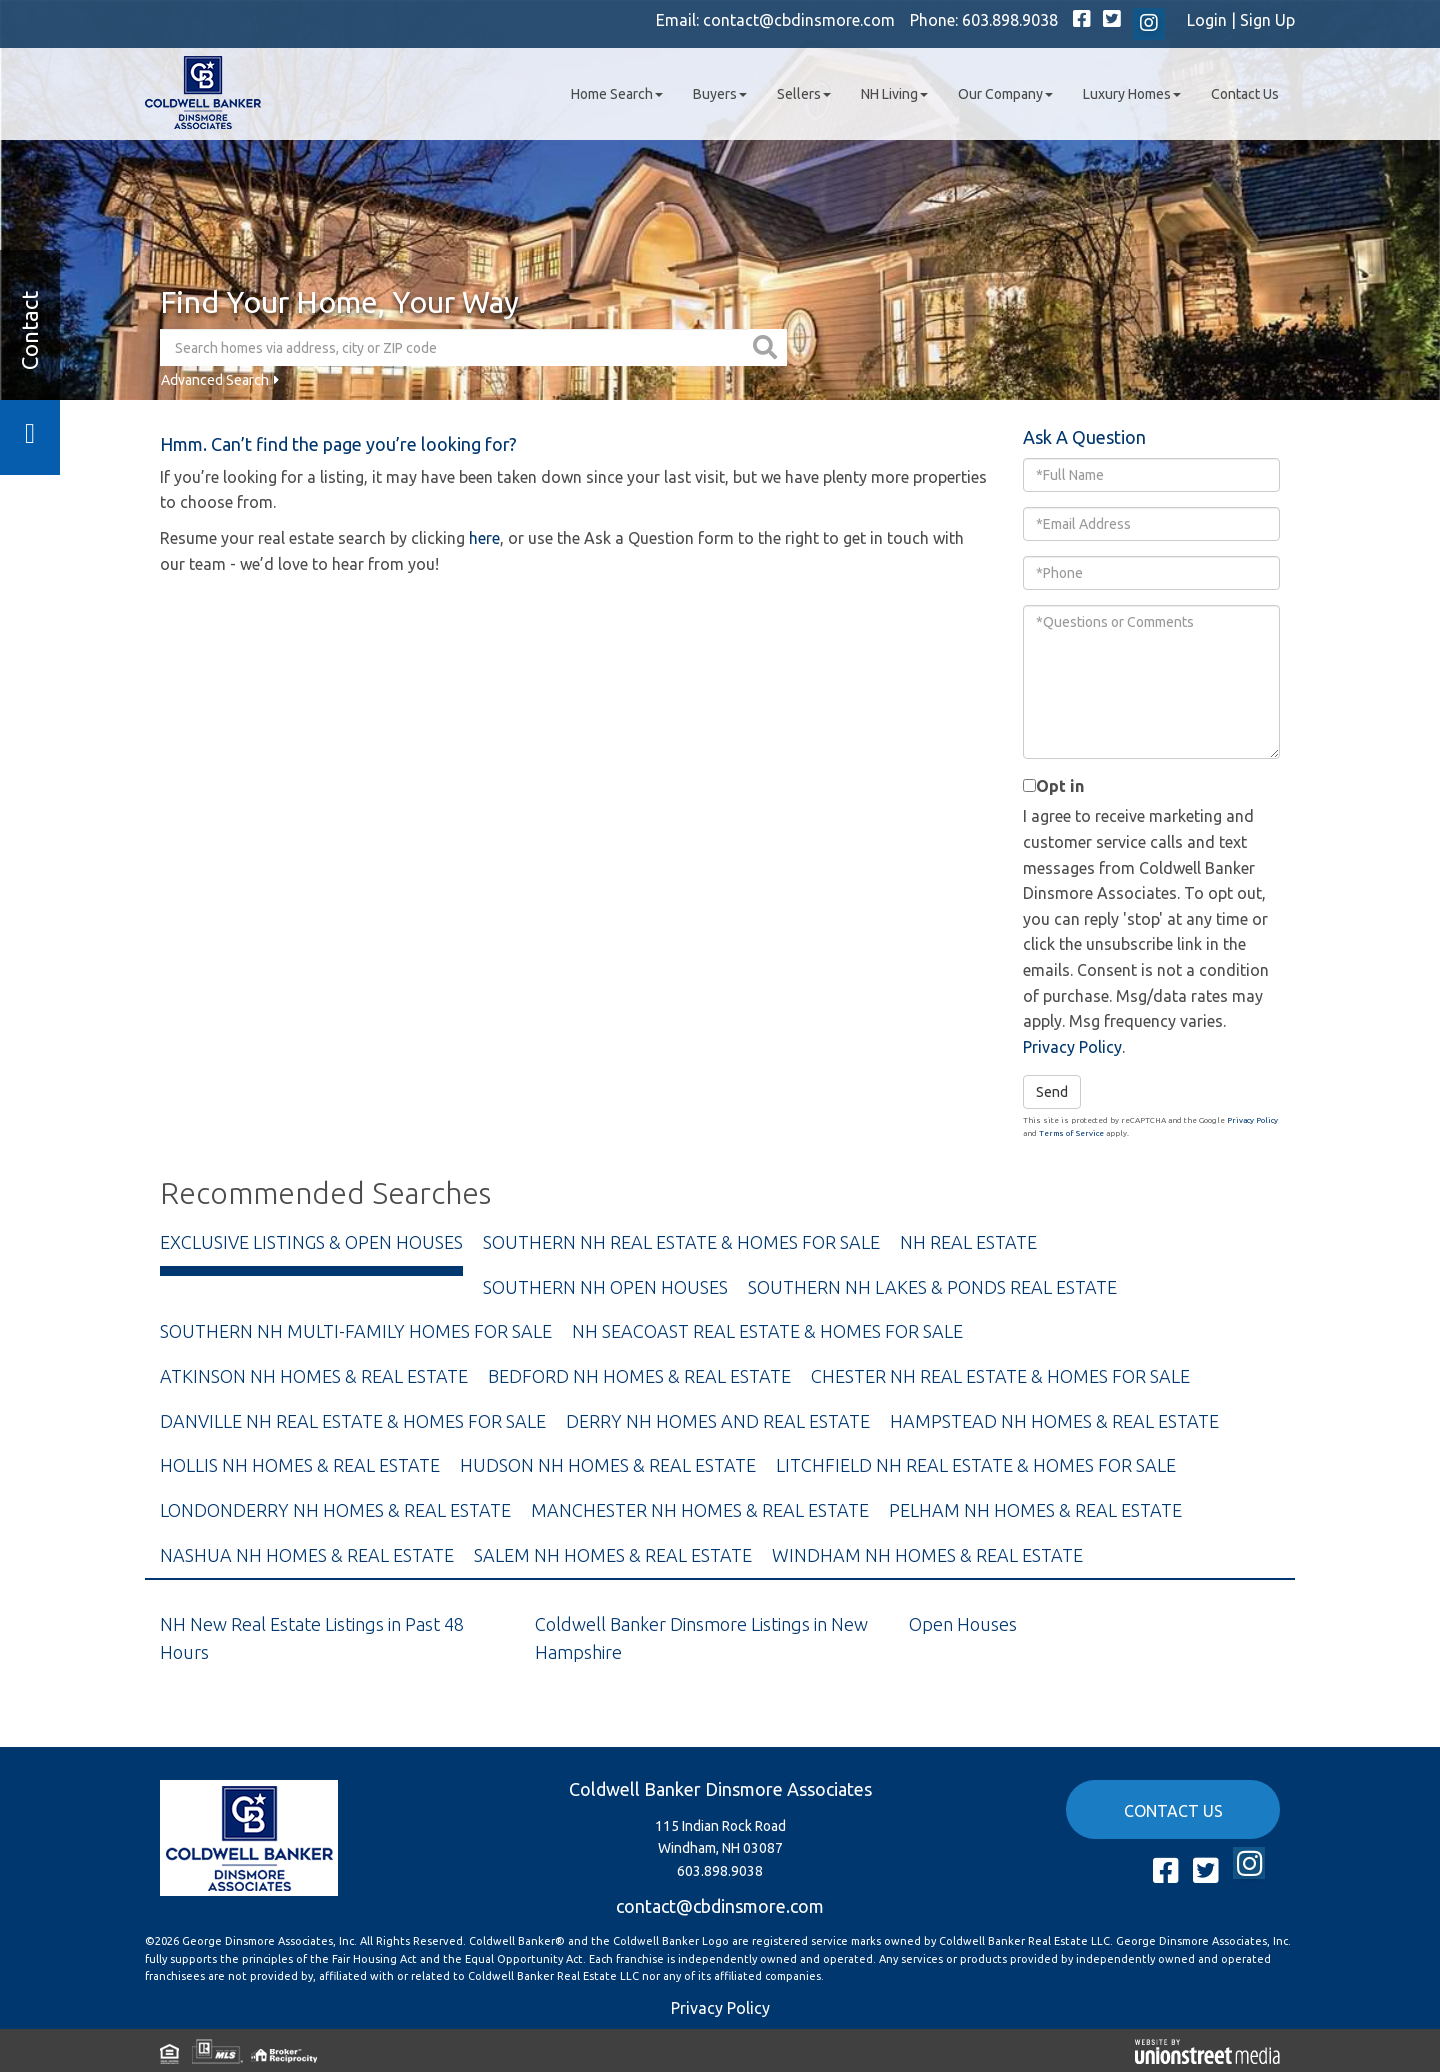 This screenshot has height=2072, width=1440. What do you see at coordinates (215, 380) in the screenshot?
I see `Advanced Search` at bounding box center [215, 380].